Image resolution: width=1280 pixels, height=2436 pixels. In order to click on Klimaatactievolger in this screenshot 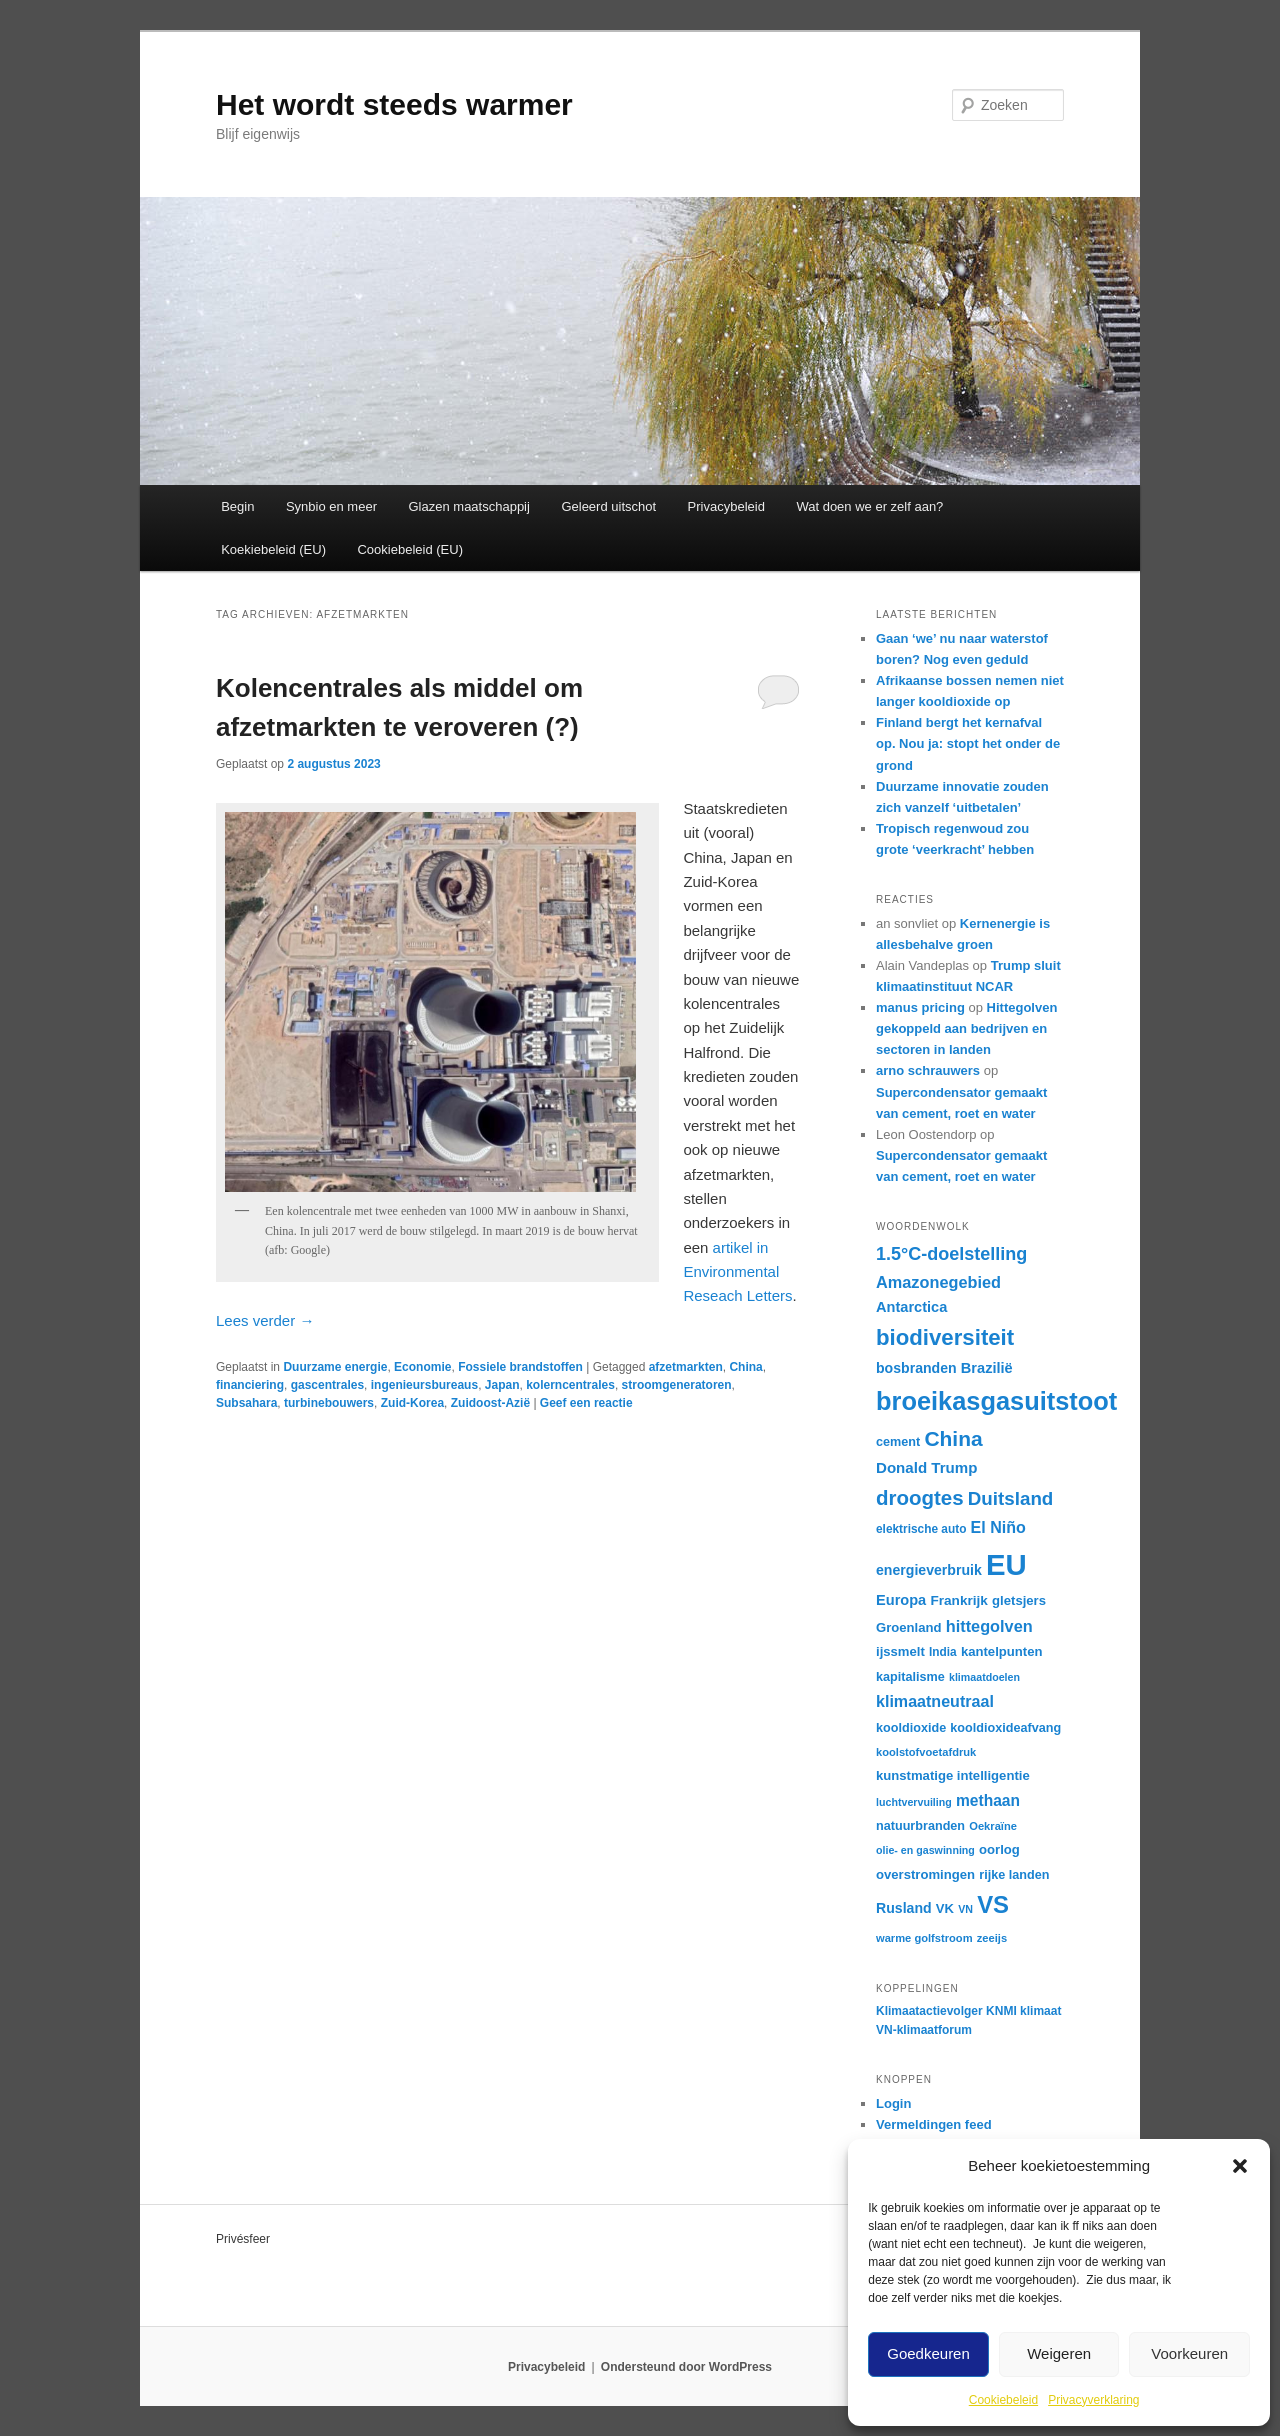, I will do `click(929, 2011)`.